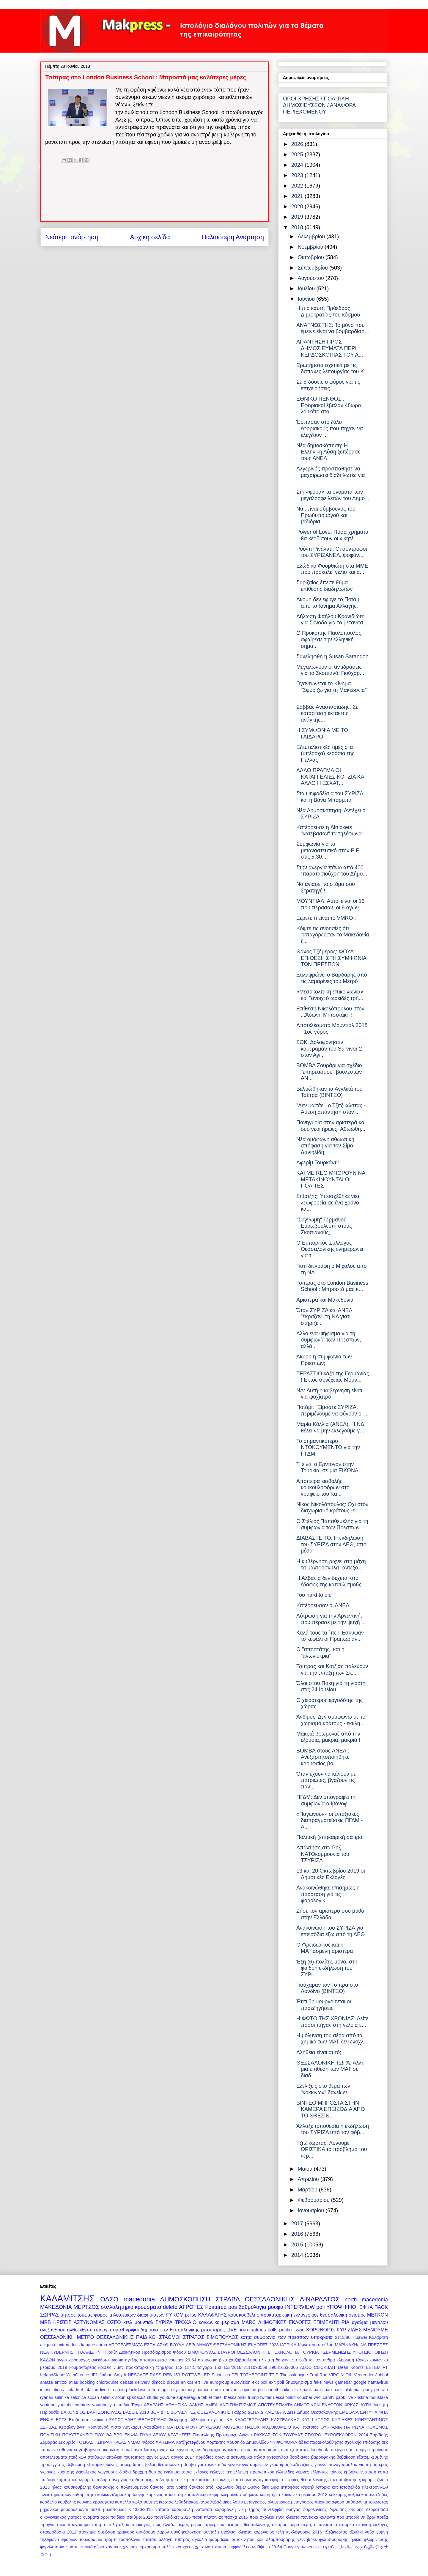 This screenshot has width=428, height=2576. Describe the element at coordinates (340, 2374) in the screenshot. I see `VIRGIN OIL` at that location.